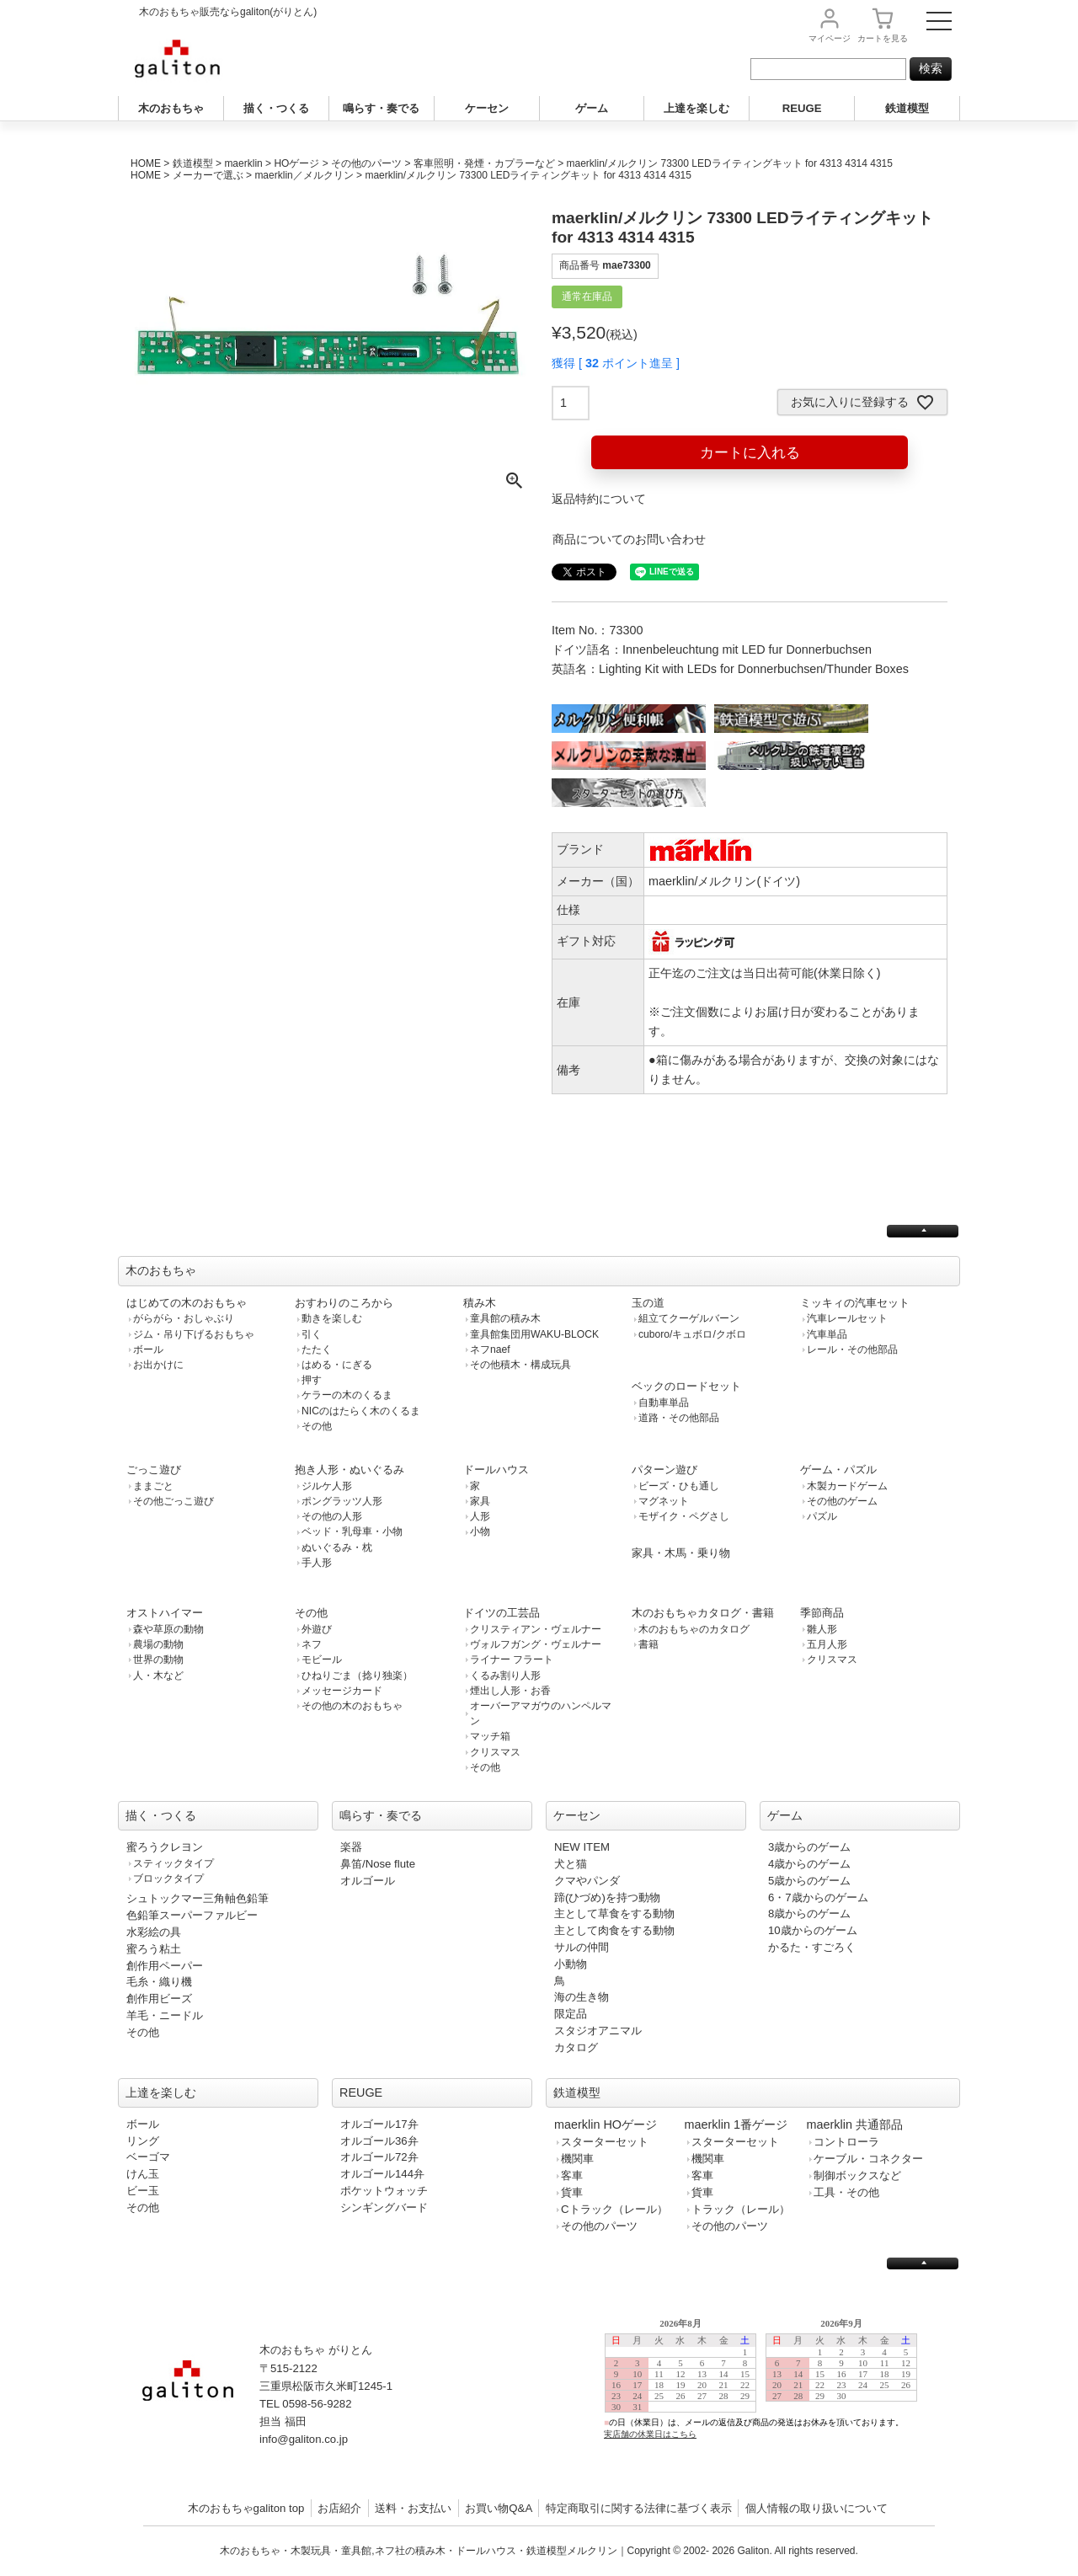 The height and width of the screenshot is (2576, 1078). What do you see at coordinates (312, 1380) in the screenshot?
I see `押す` at bounding box center [312, 1380].